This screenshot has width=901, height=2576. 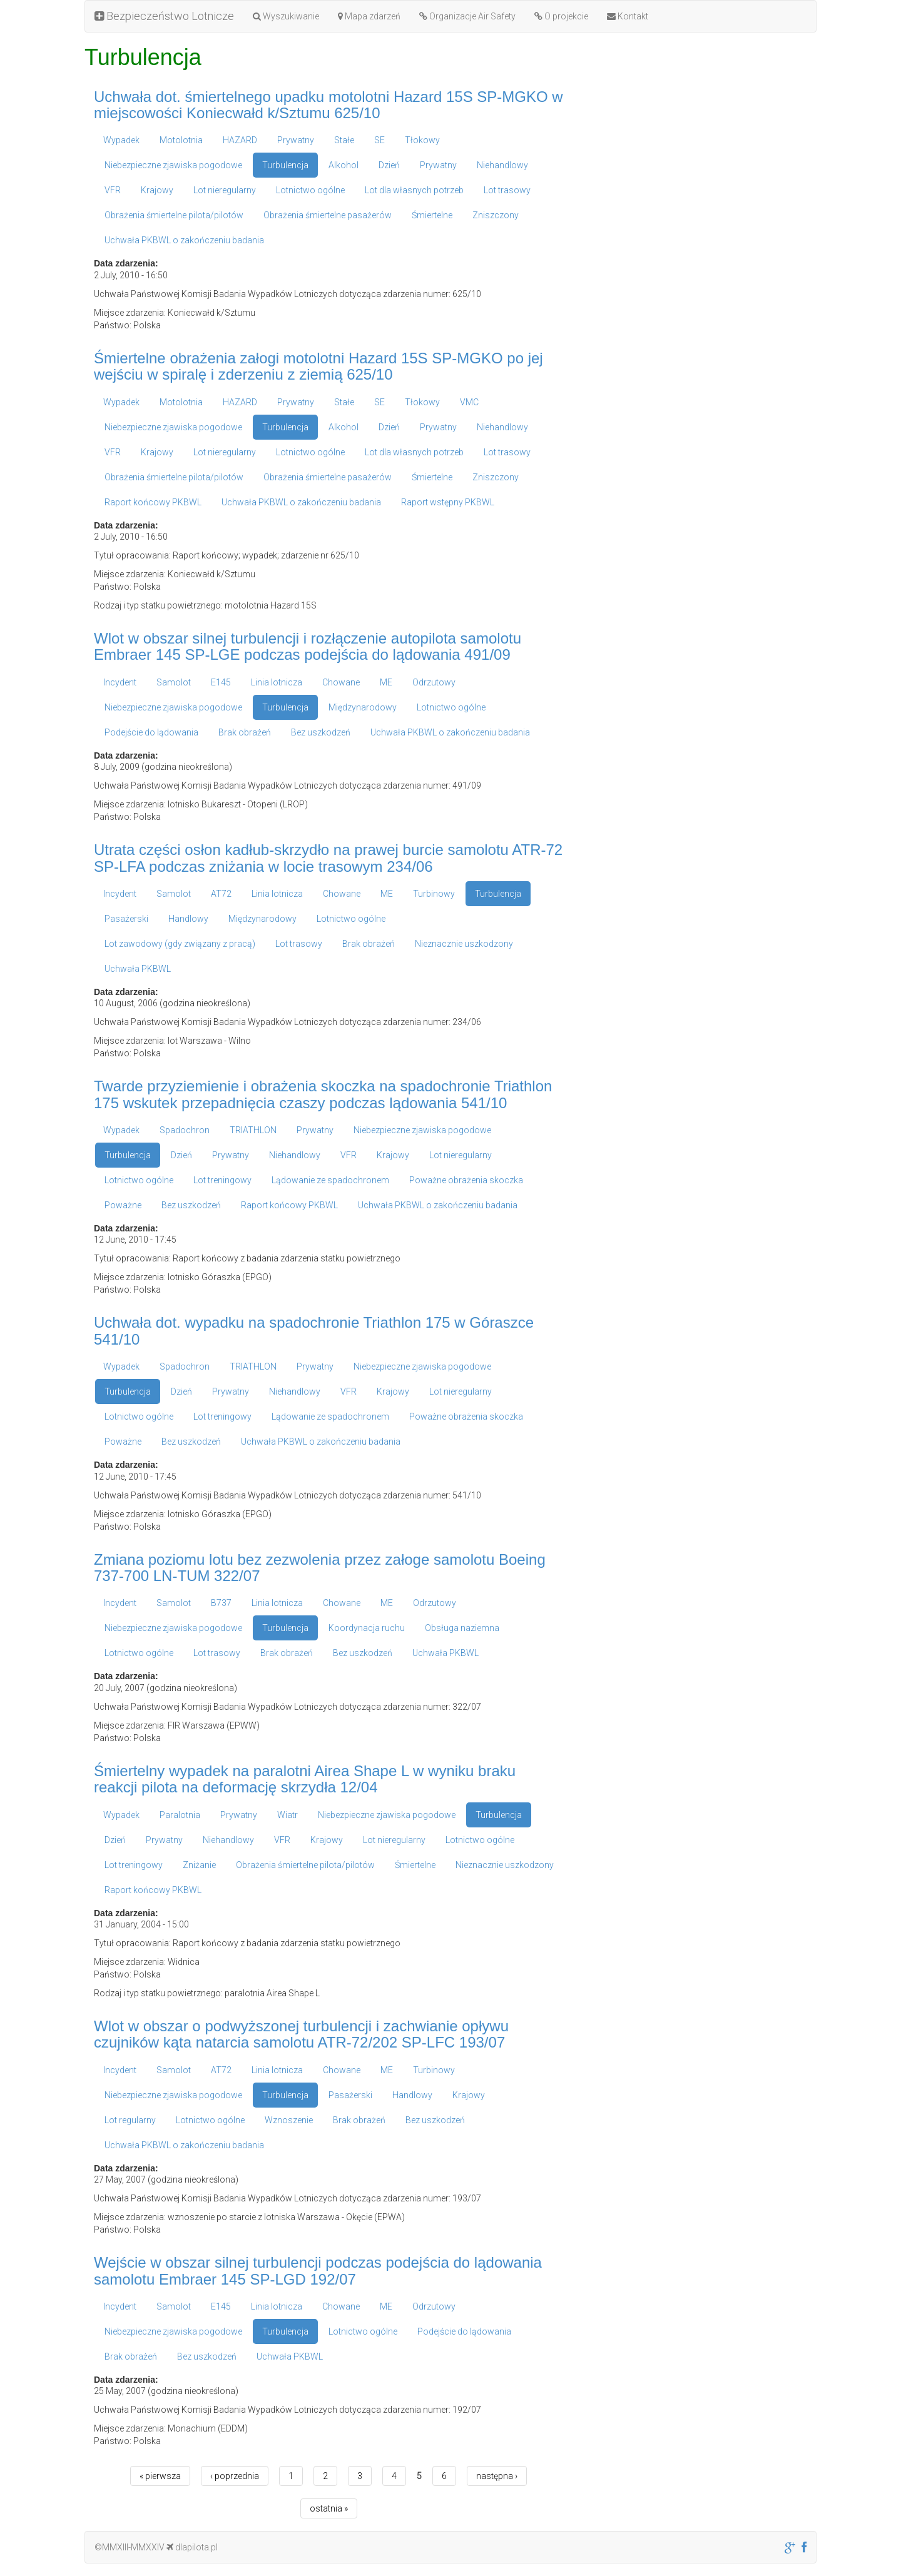 What do you see at coordinates (181, 140) in the screenshot?
I see `Motolotnia` at bounding box center [181, 140].